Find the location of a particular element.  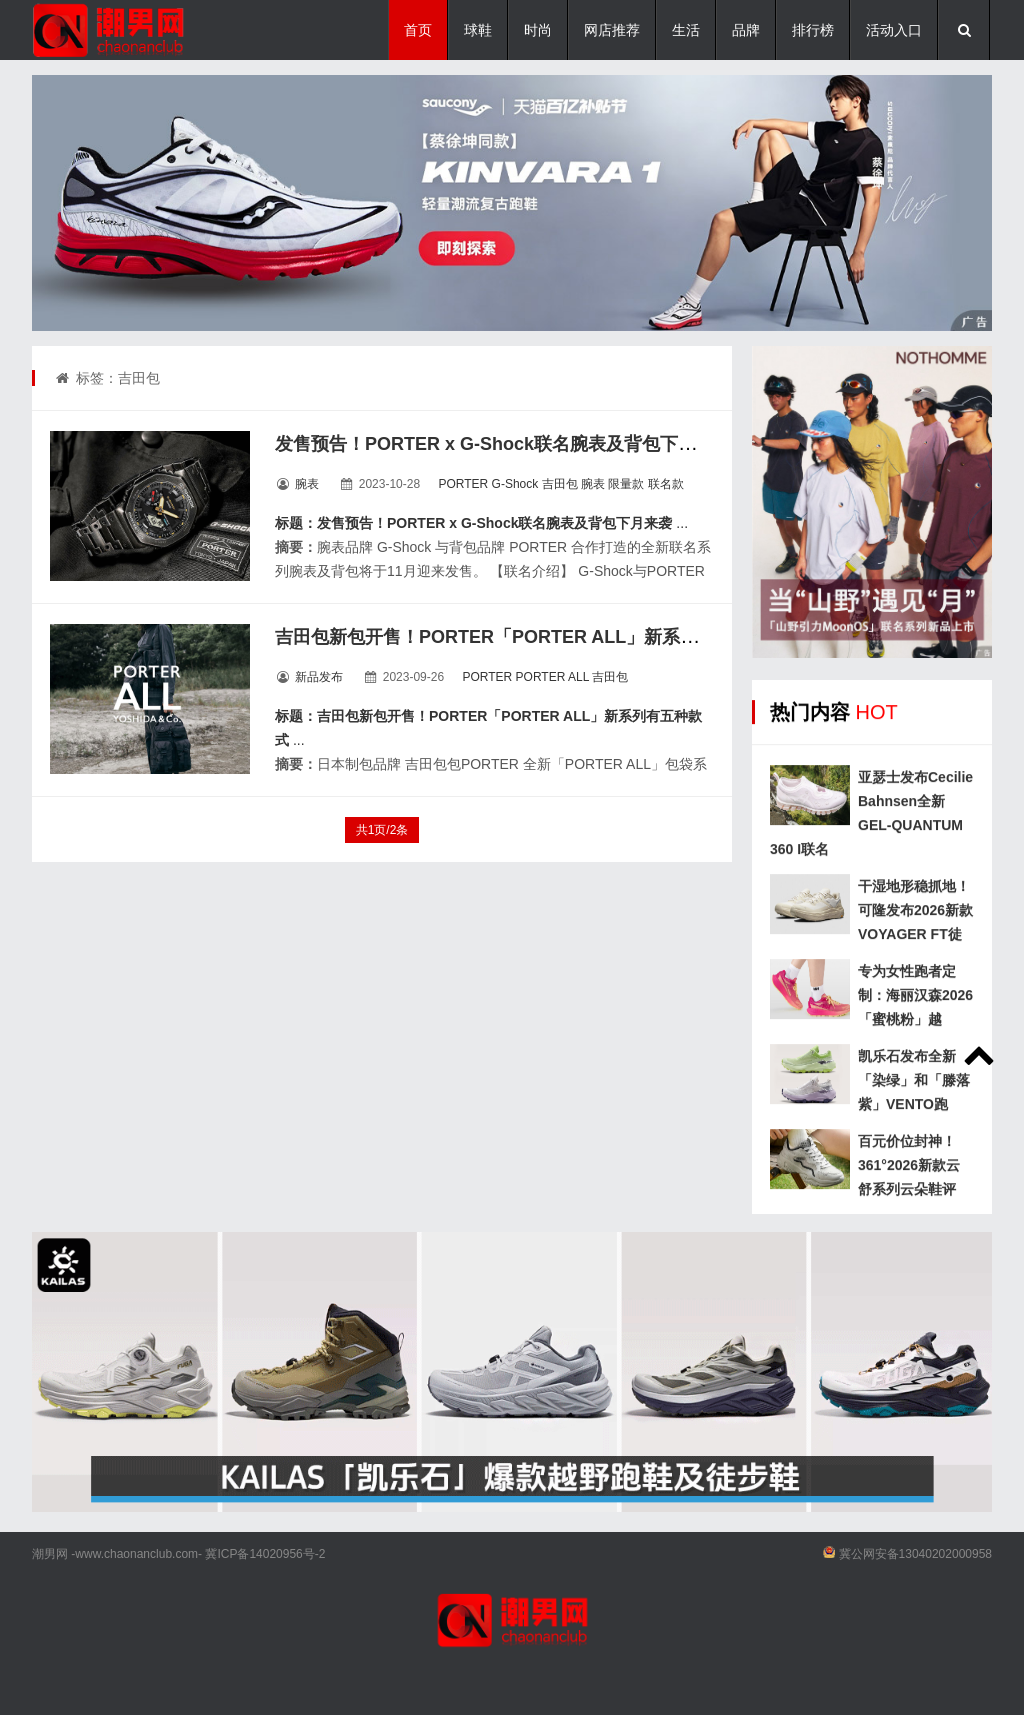

限量款 is located at coordinates (626, 484).